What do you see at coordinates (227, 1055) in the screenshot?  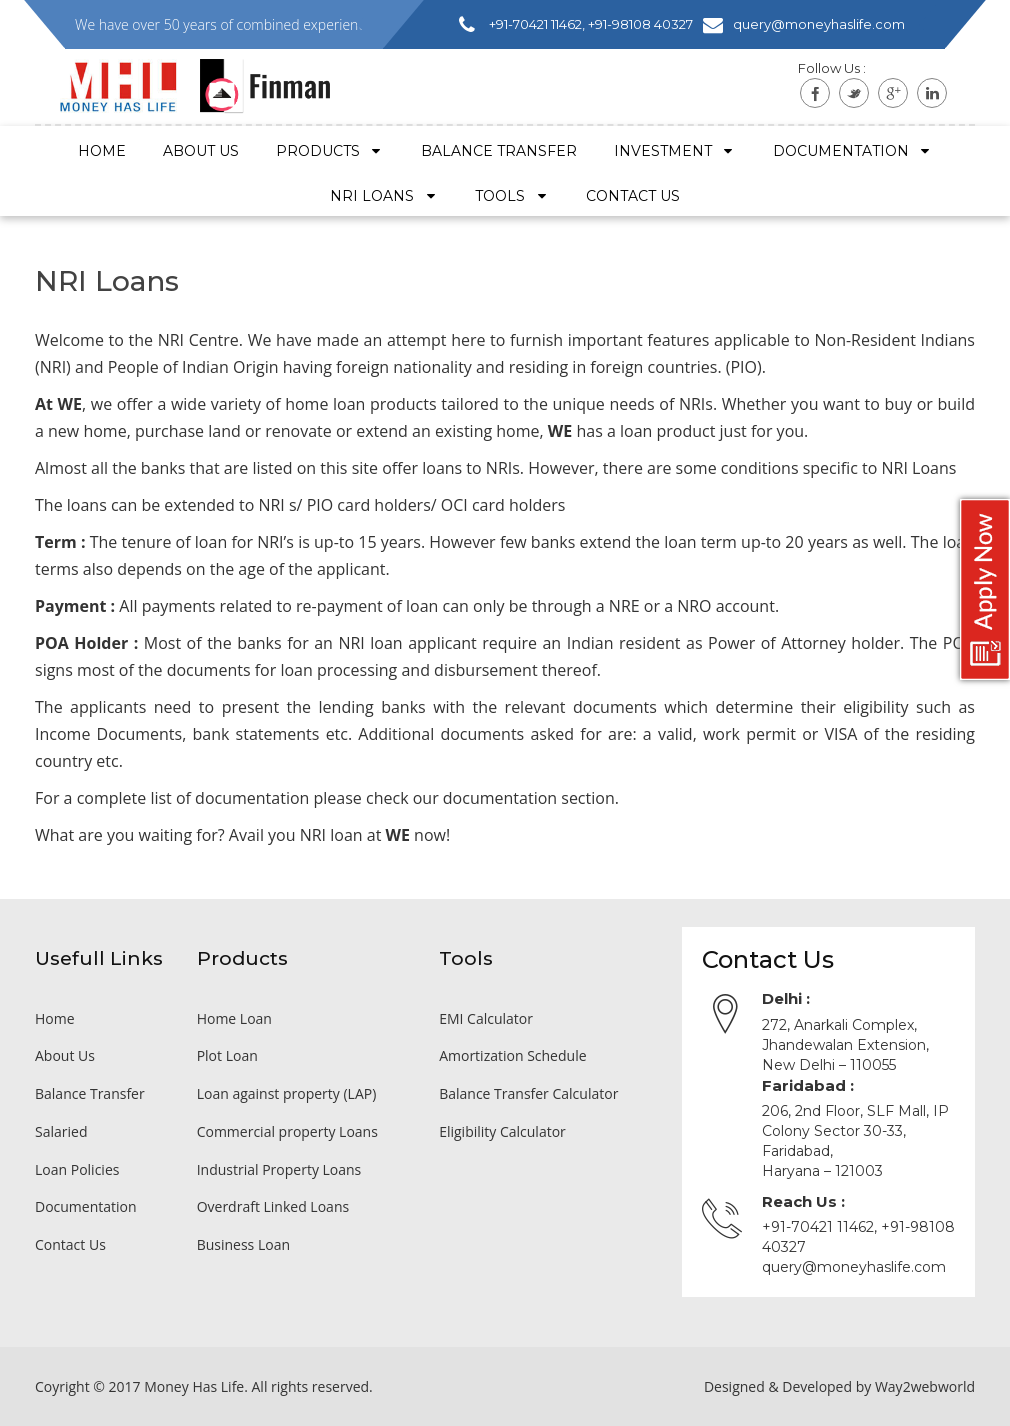 I see `Plot Loan` at bounding box center [227, 1055].